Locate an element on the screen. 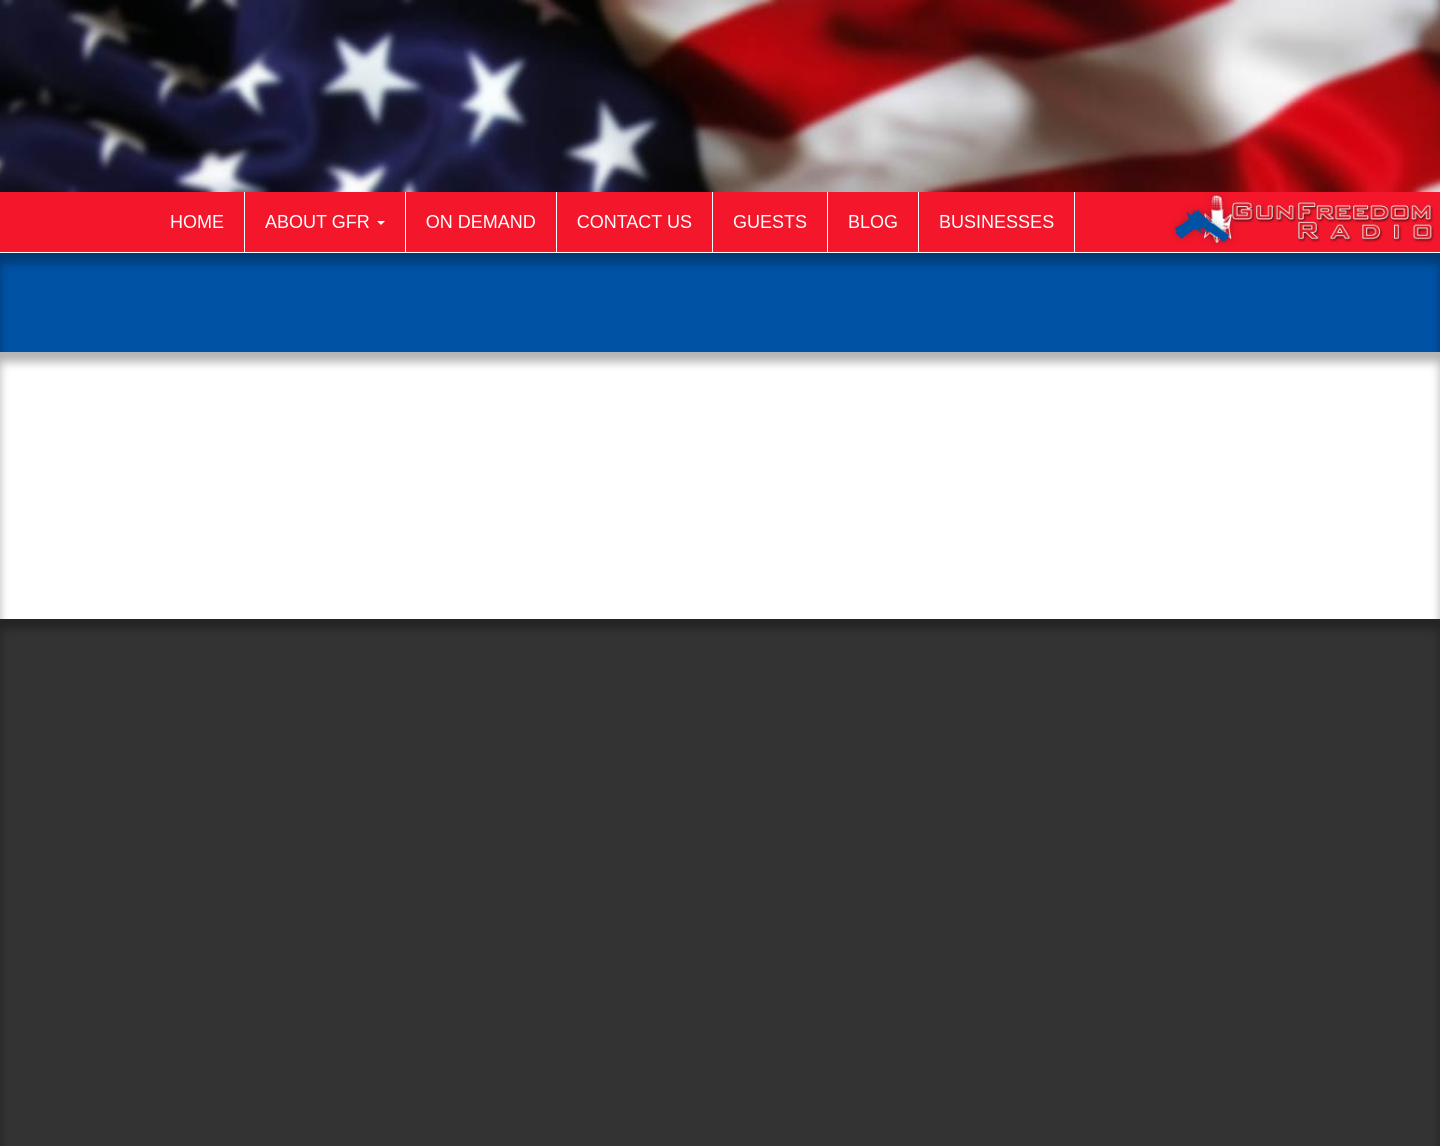  About GFR is located at coordinates (325, 222).